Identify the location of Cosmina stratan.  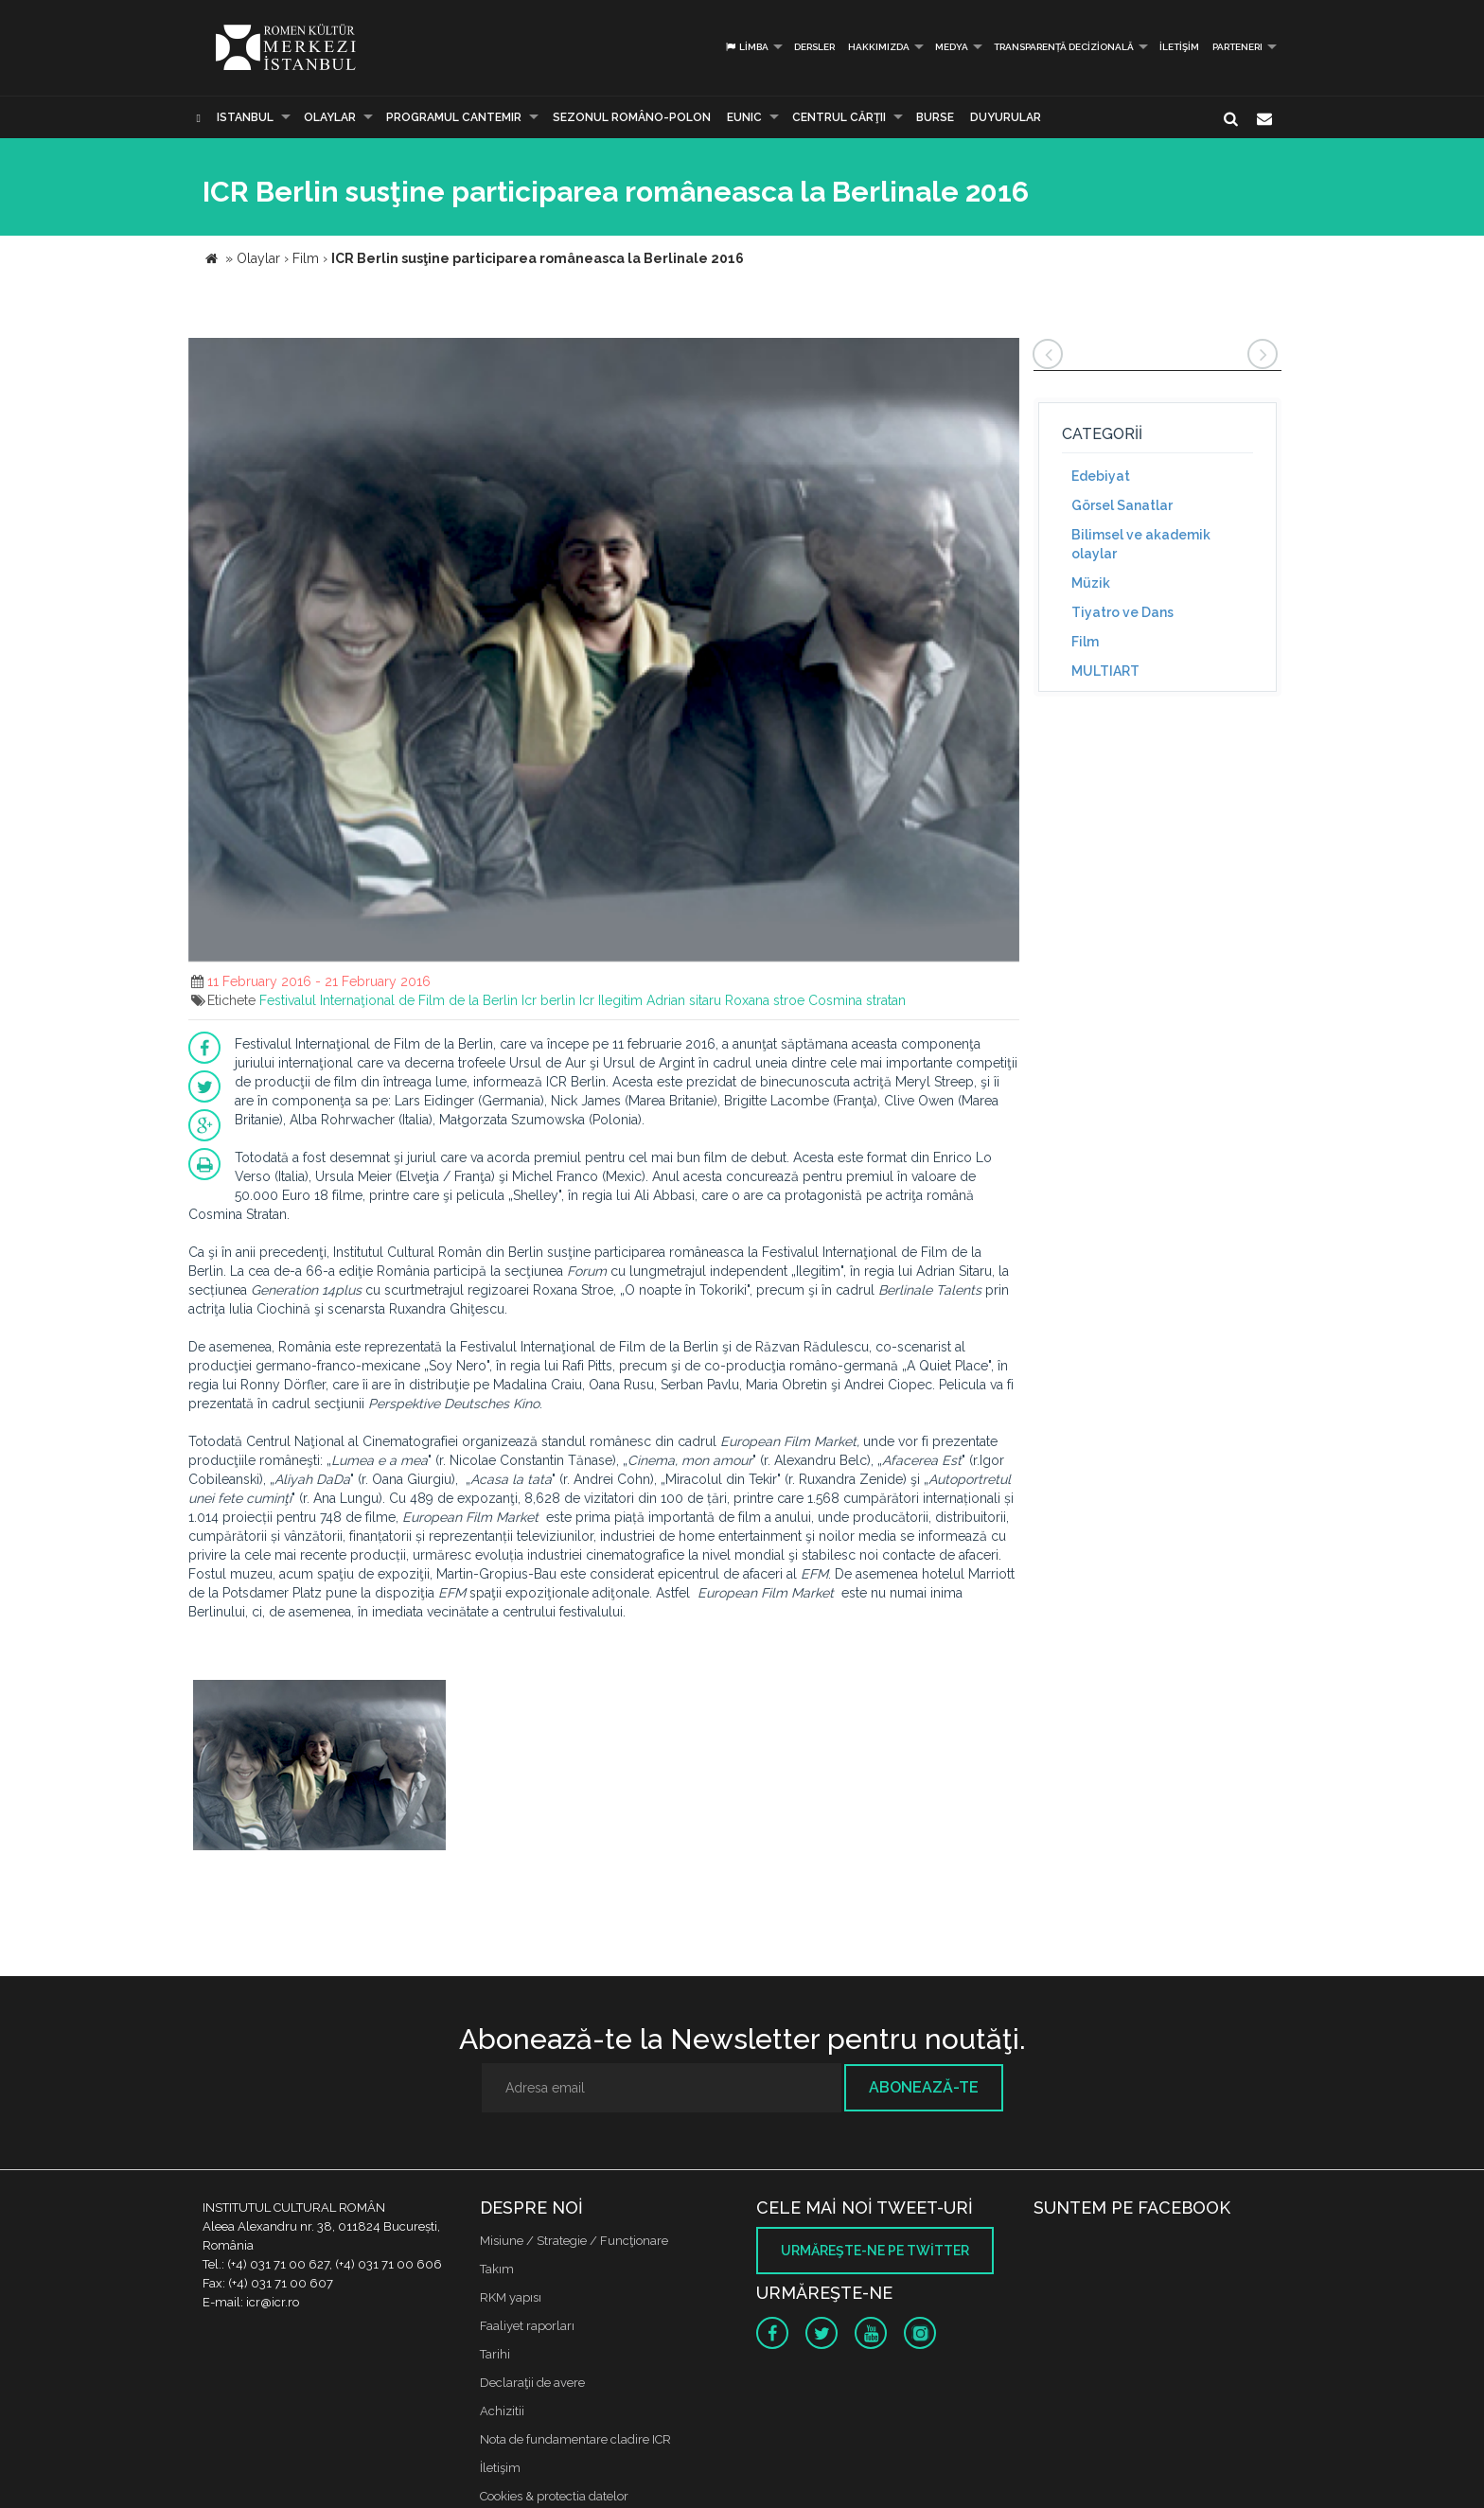
(857, 1000).